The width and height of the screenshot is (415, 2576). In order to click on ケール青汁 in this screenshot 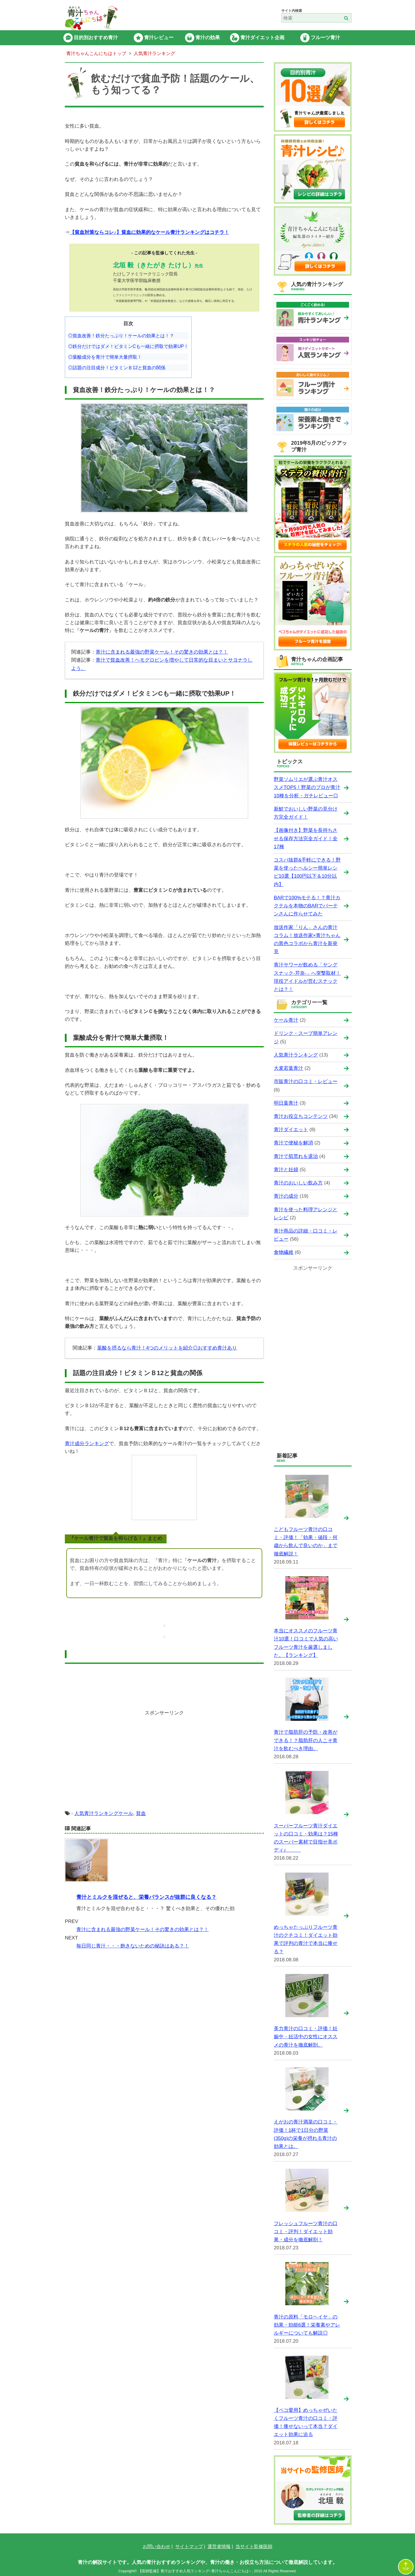, I will do `click(286, 1020)`.